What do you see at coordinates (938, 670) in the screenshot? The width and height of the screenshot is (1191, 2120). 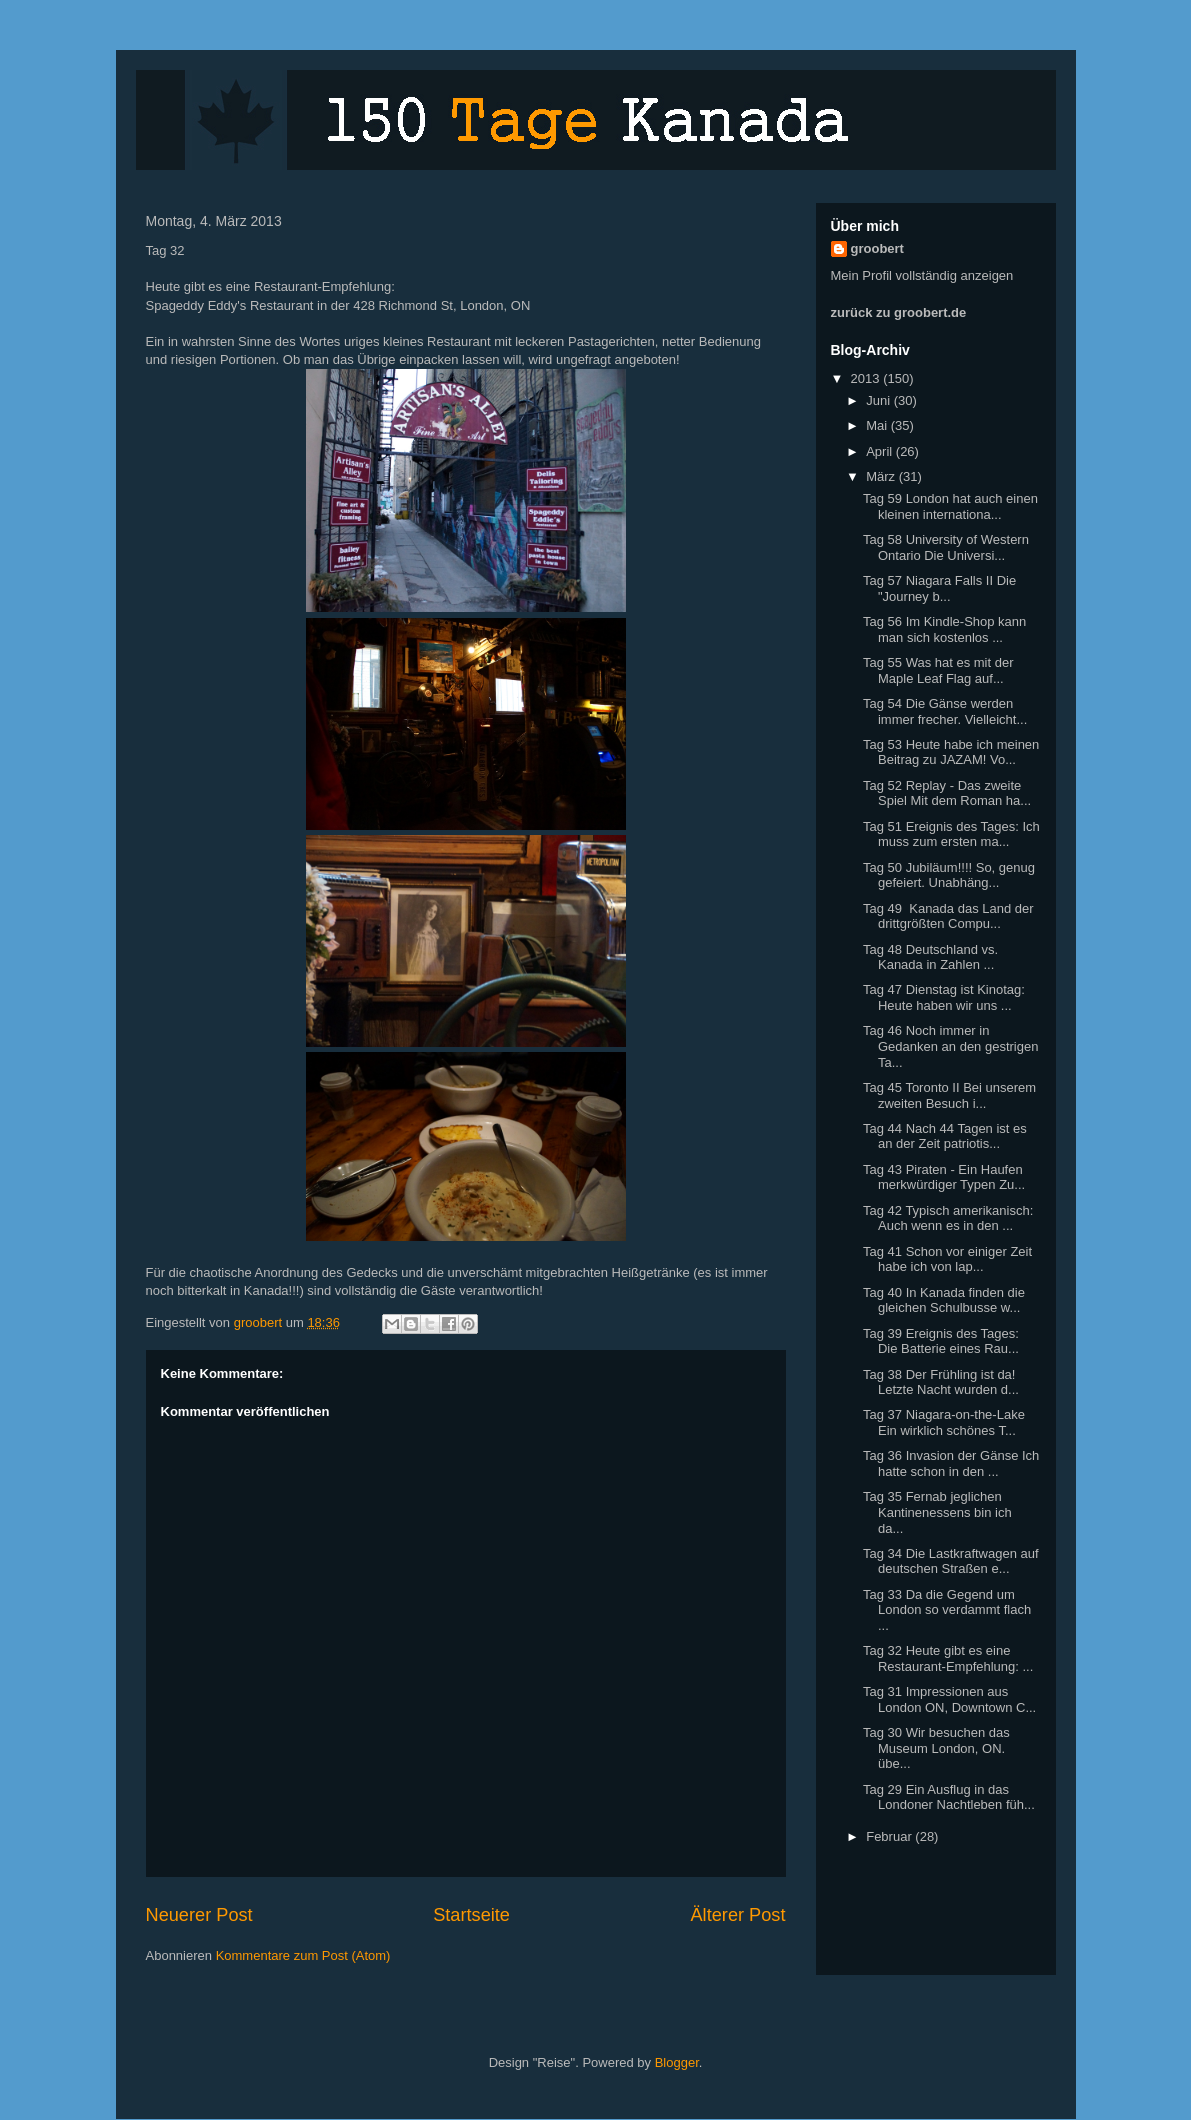 I see `Tag 55 Was hat es mit der Maple Leaf Flag auf...` at bounding box center [938, 670].